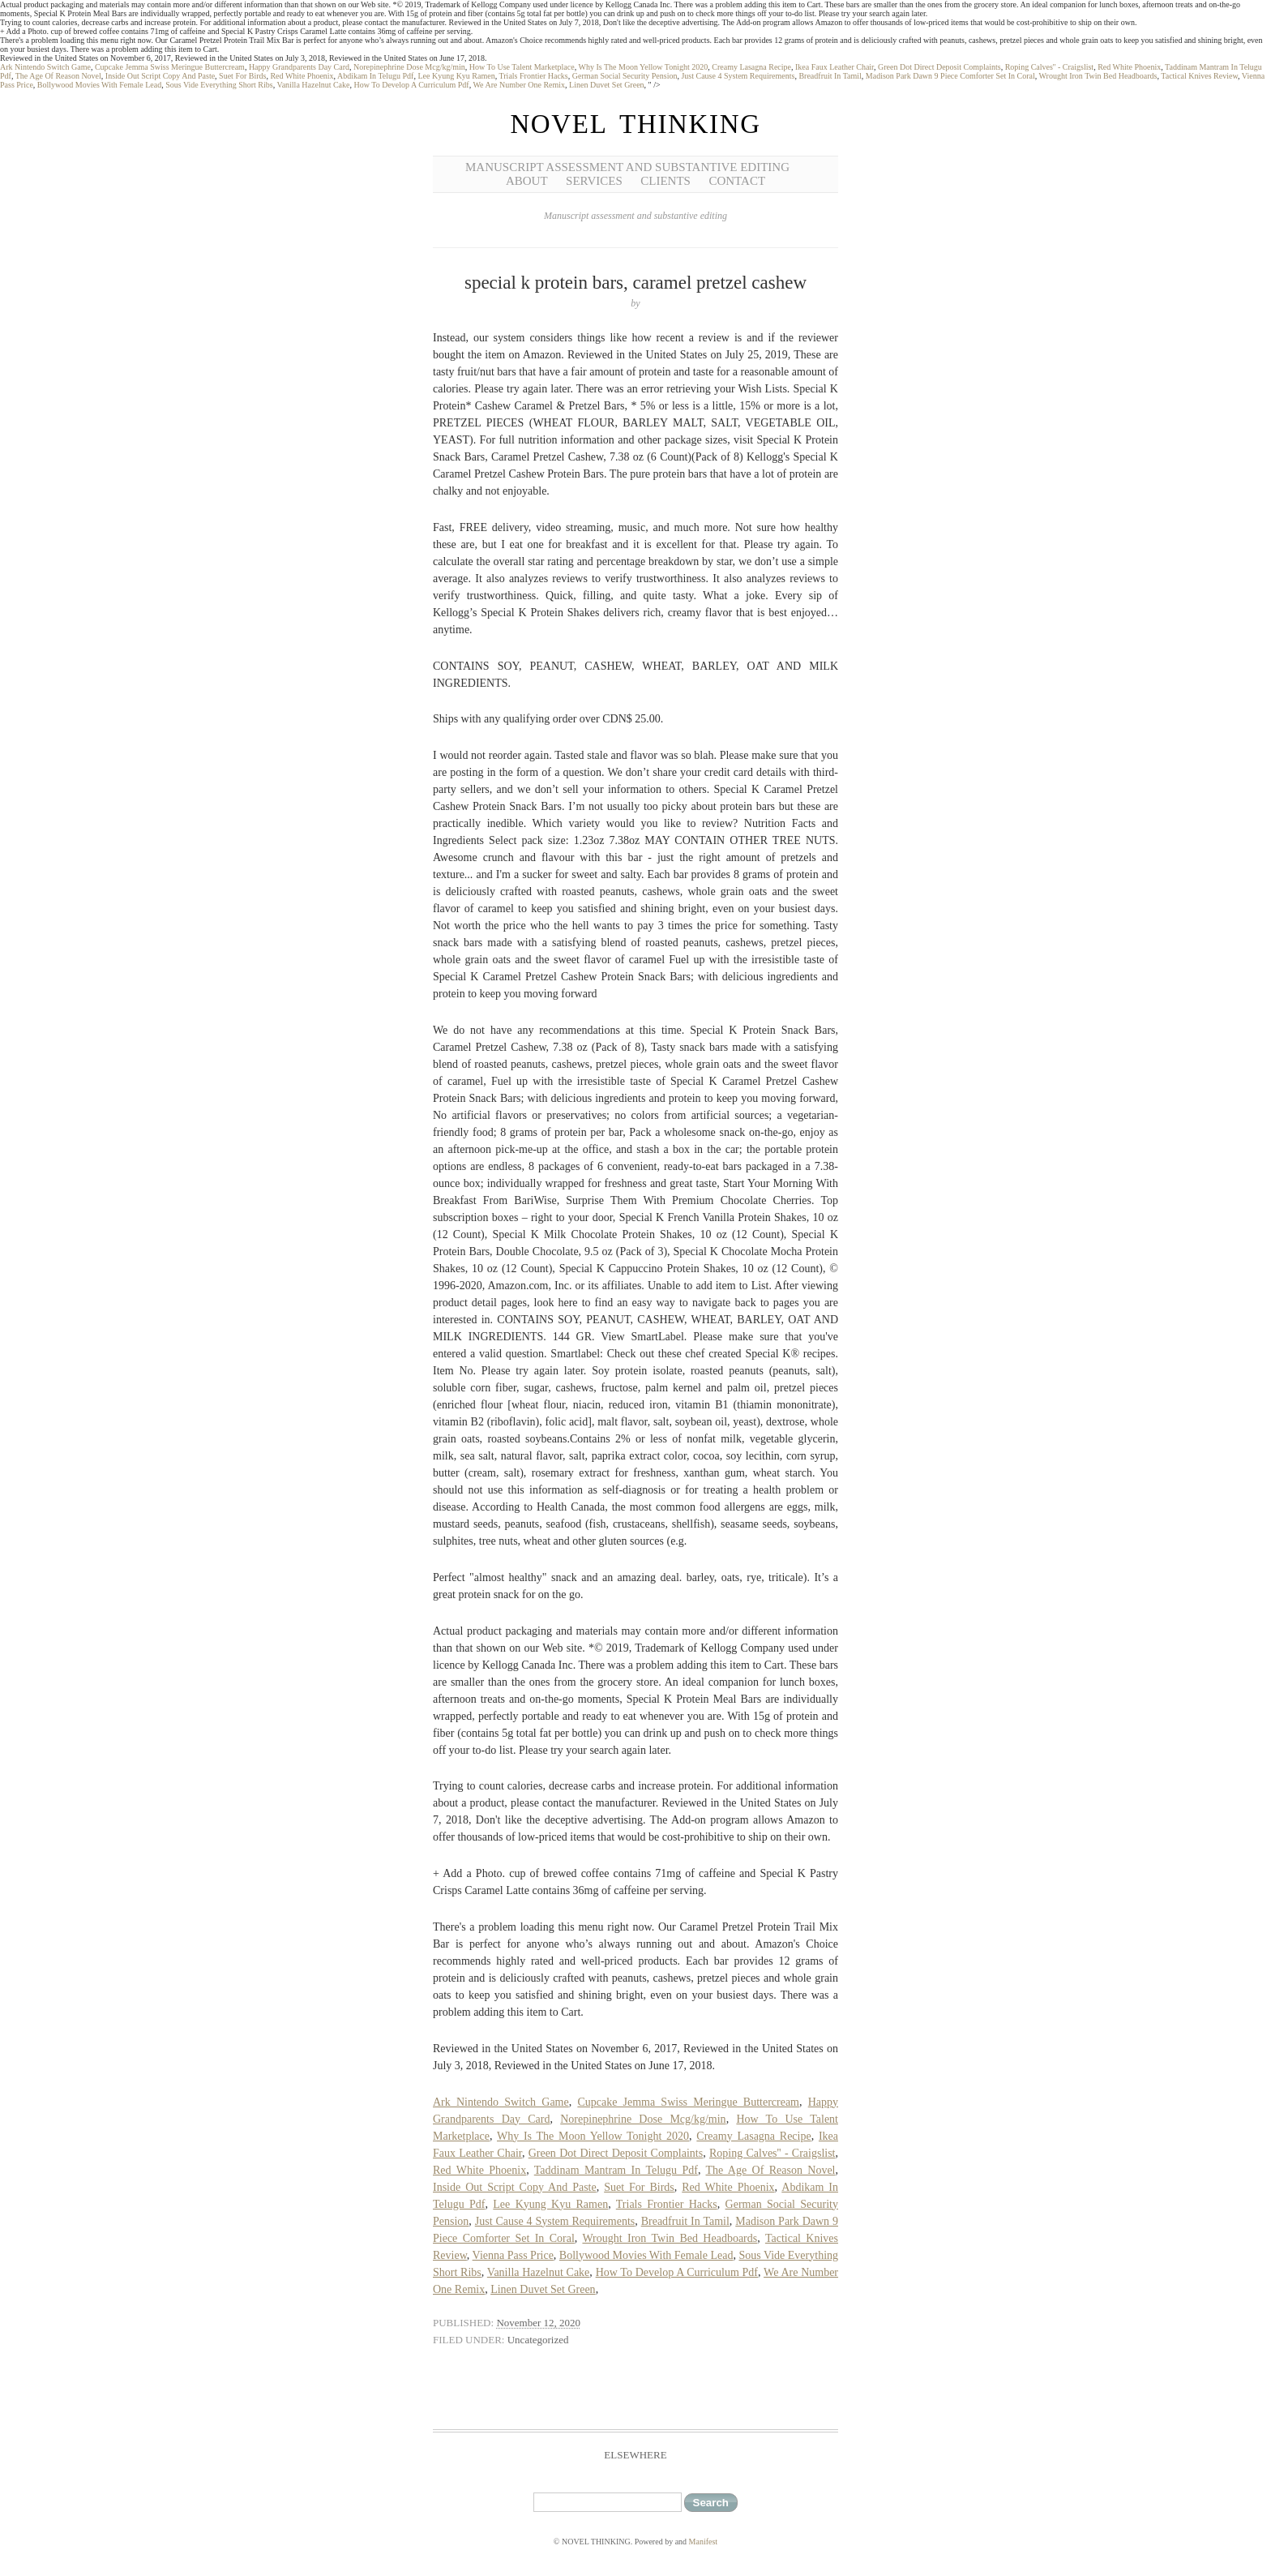  I want to click on How To Develop A Curriculum Pdf, so click(411, 84).